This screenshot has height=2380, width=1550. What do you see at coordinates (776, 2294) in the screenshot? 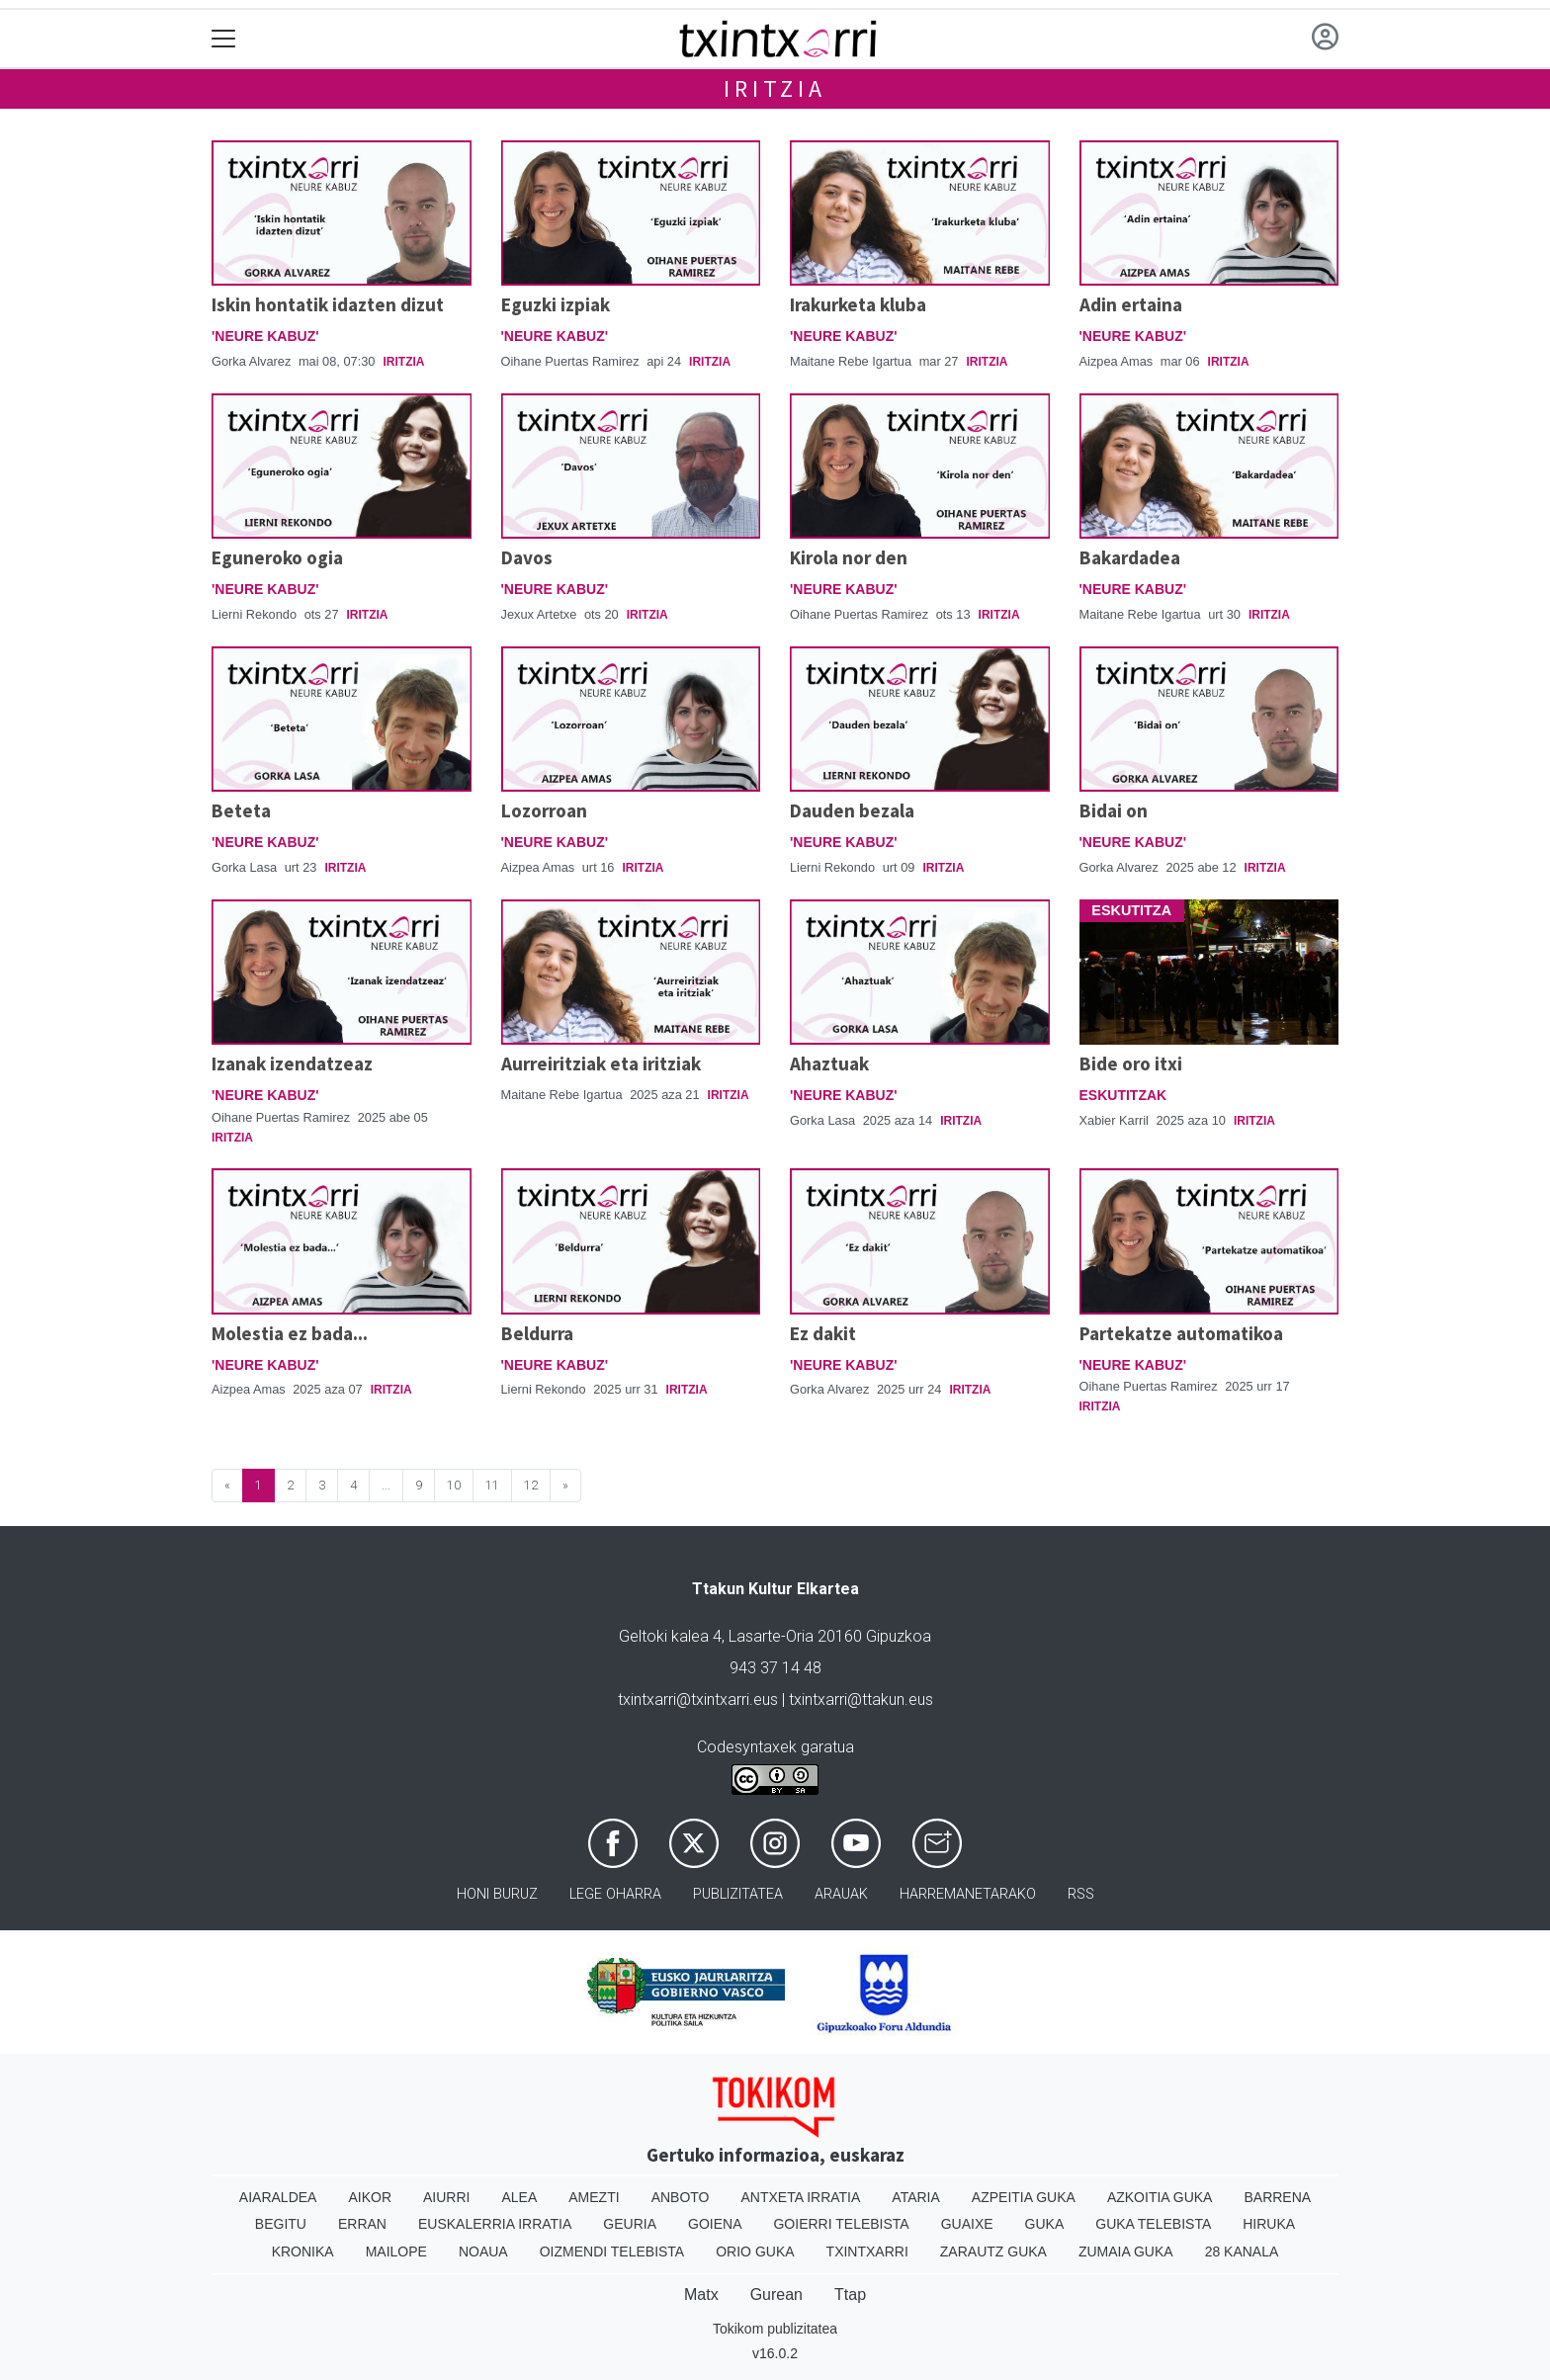
I see `Gurean` at bounding box center [776, 2294].